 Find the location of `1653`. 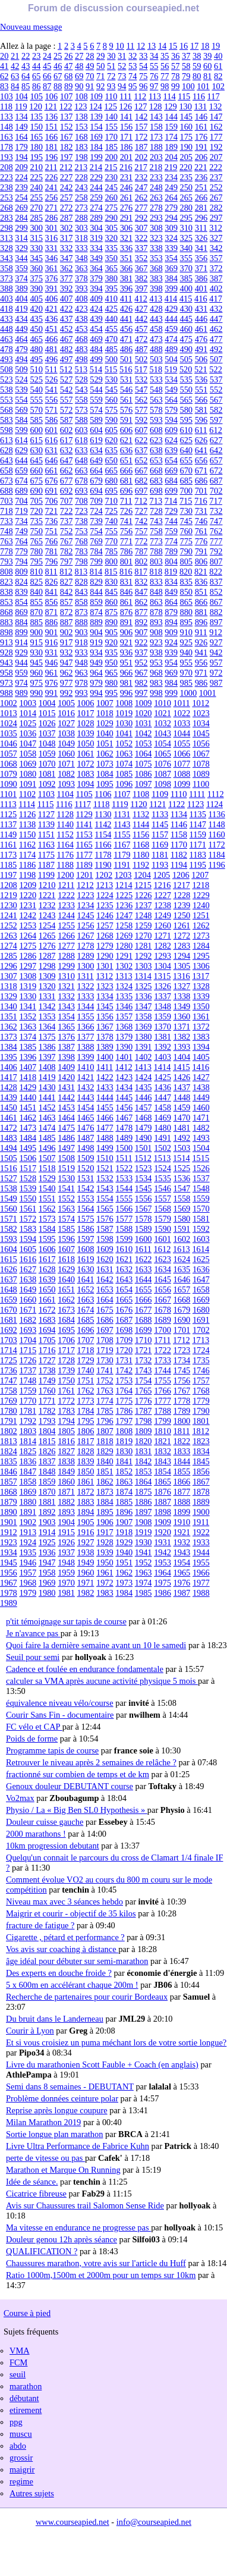

1653 is located at coordinates (105, 1289).